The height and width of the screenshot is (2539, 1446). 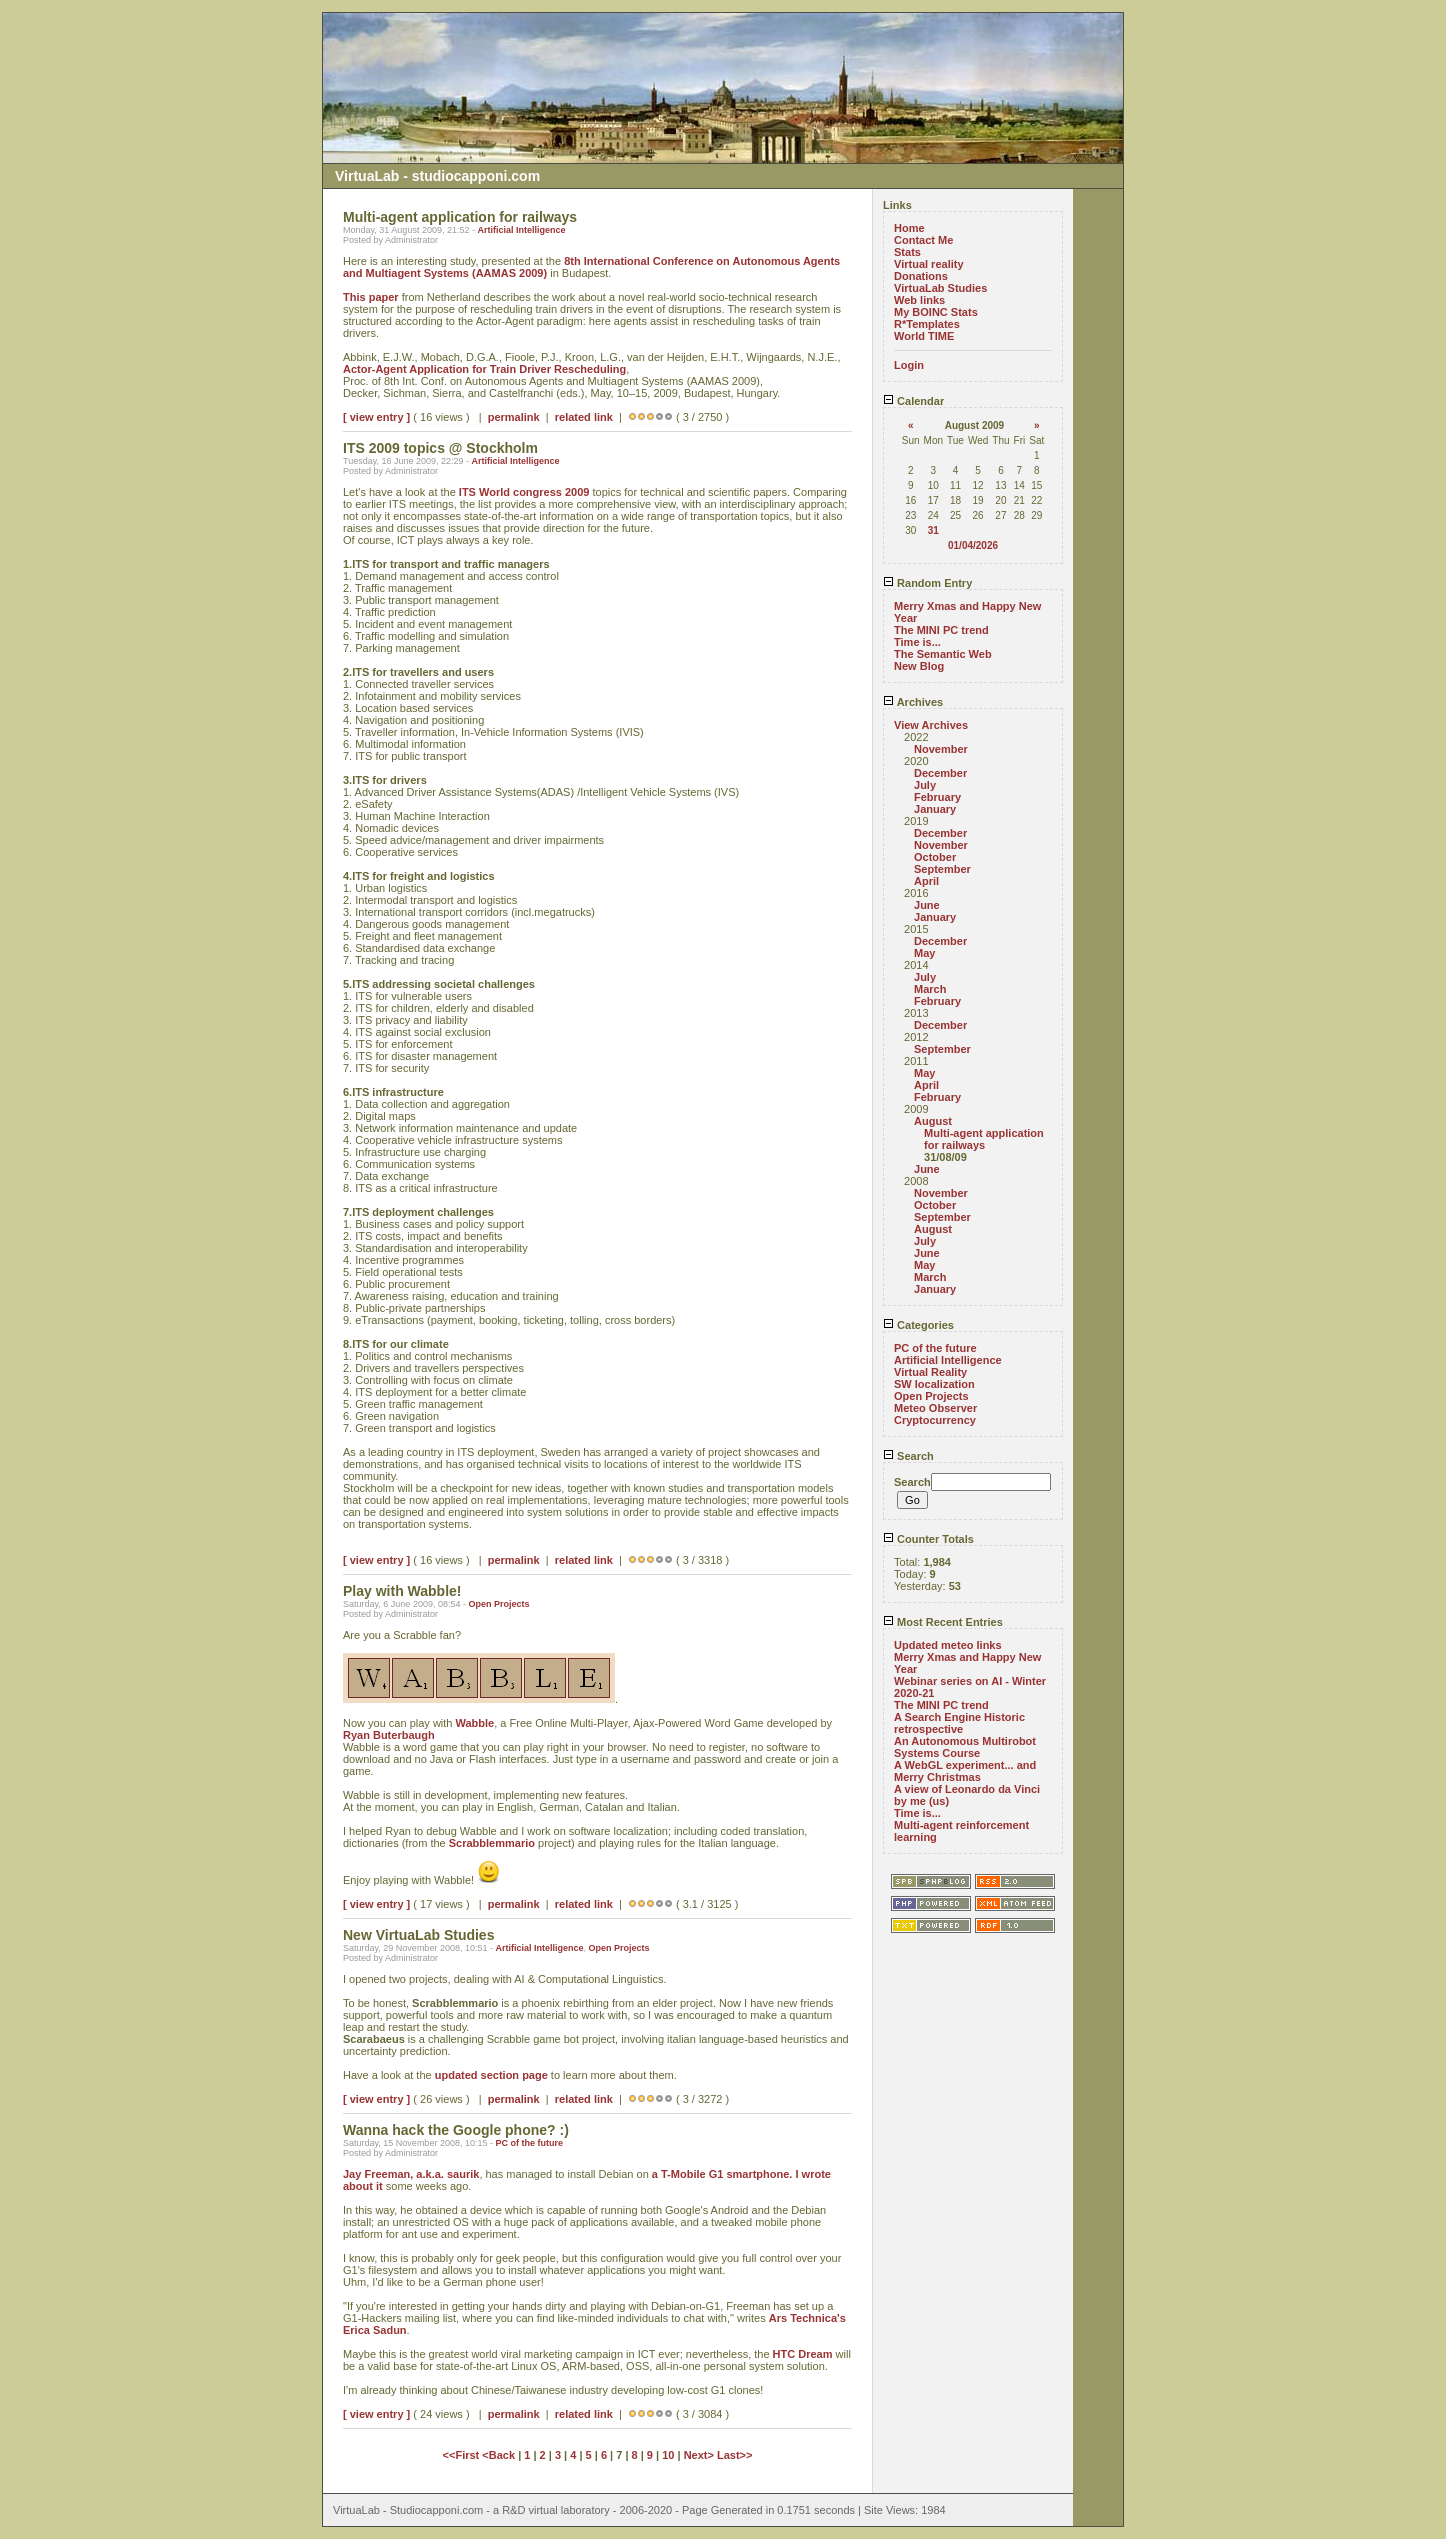 I want to click on View Archives, so click(x=931, y=725).